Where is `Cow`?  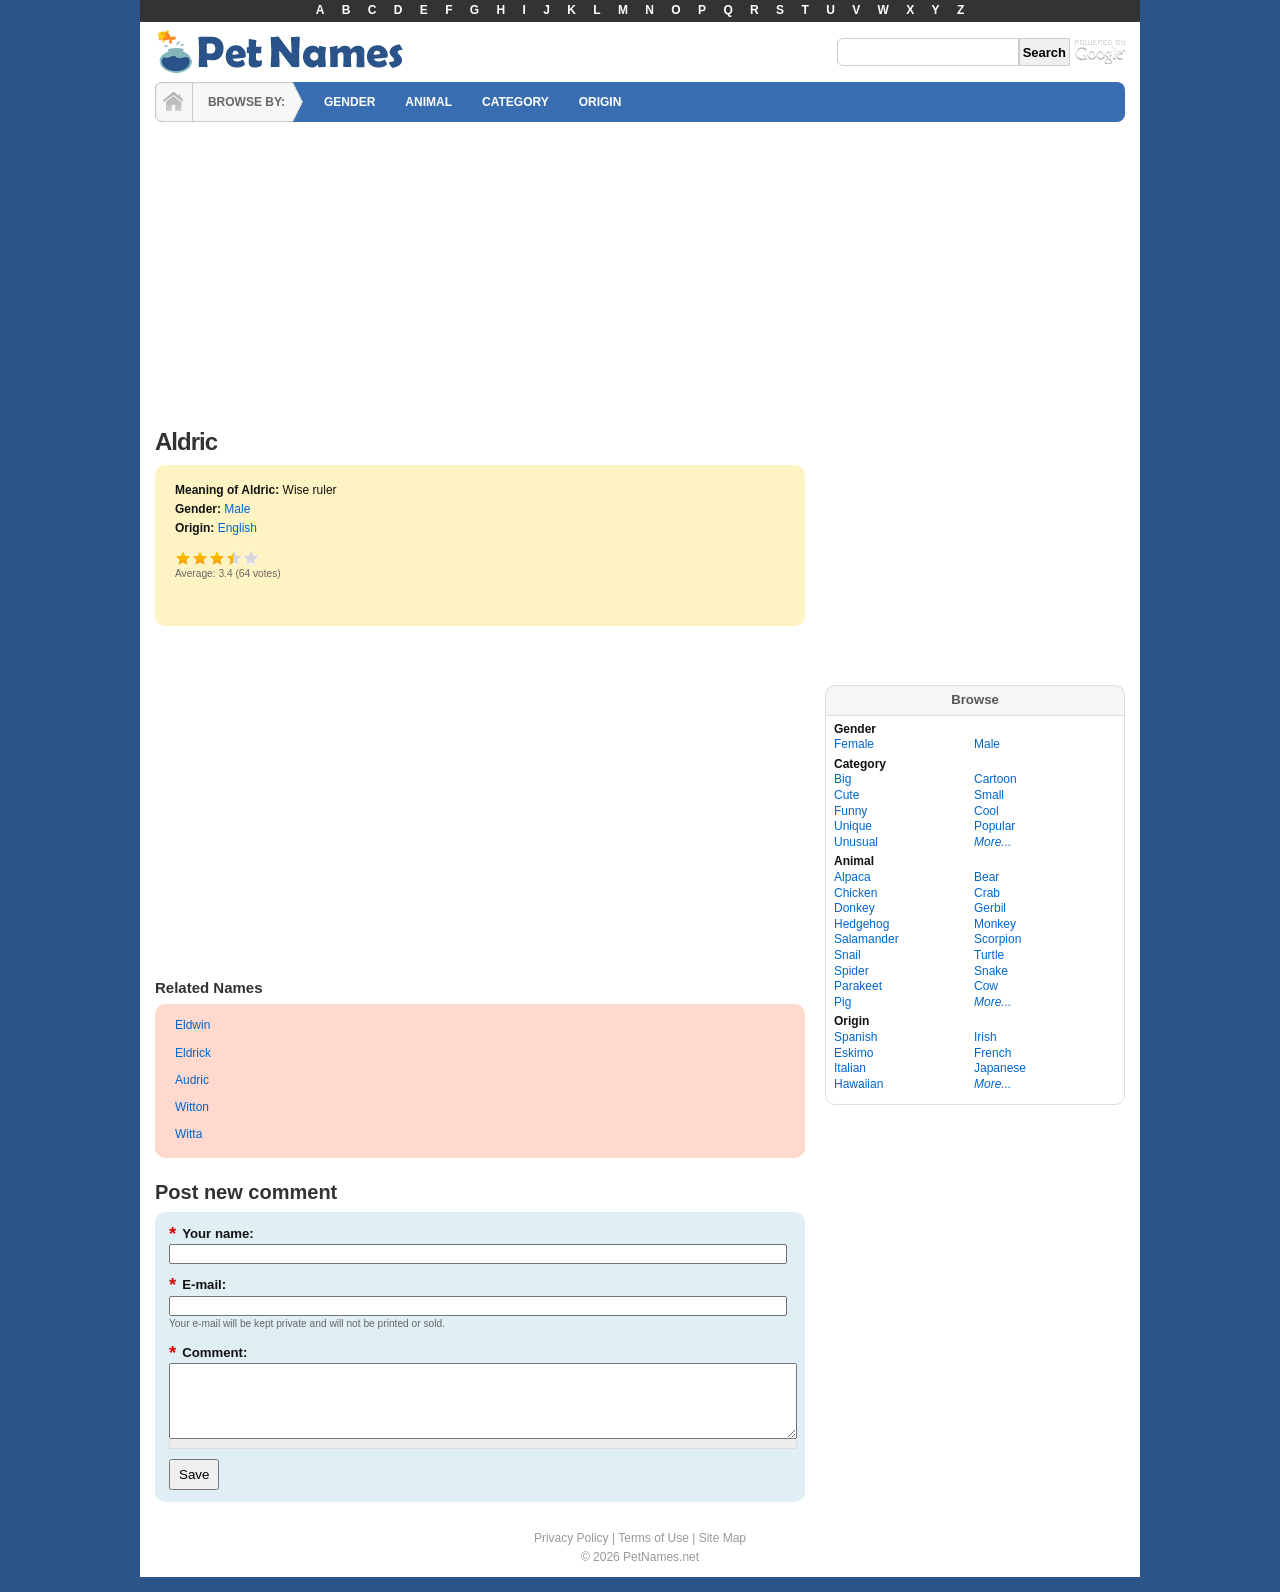 Cow is located at coordinates (986, 986).